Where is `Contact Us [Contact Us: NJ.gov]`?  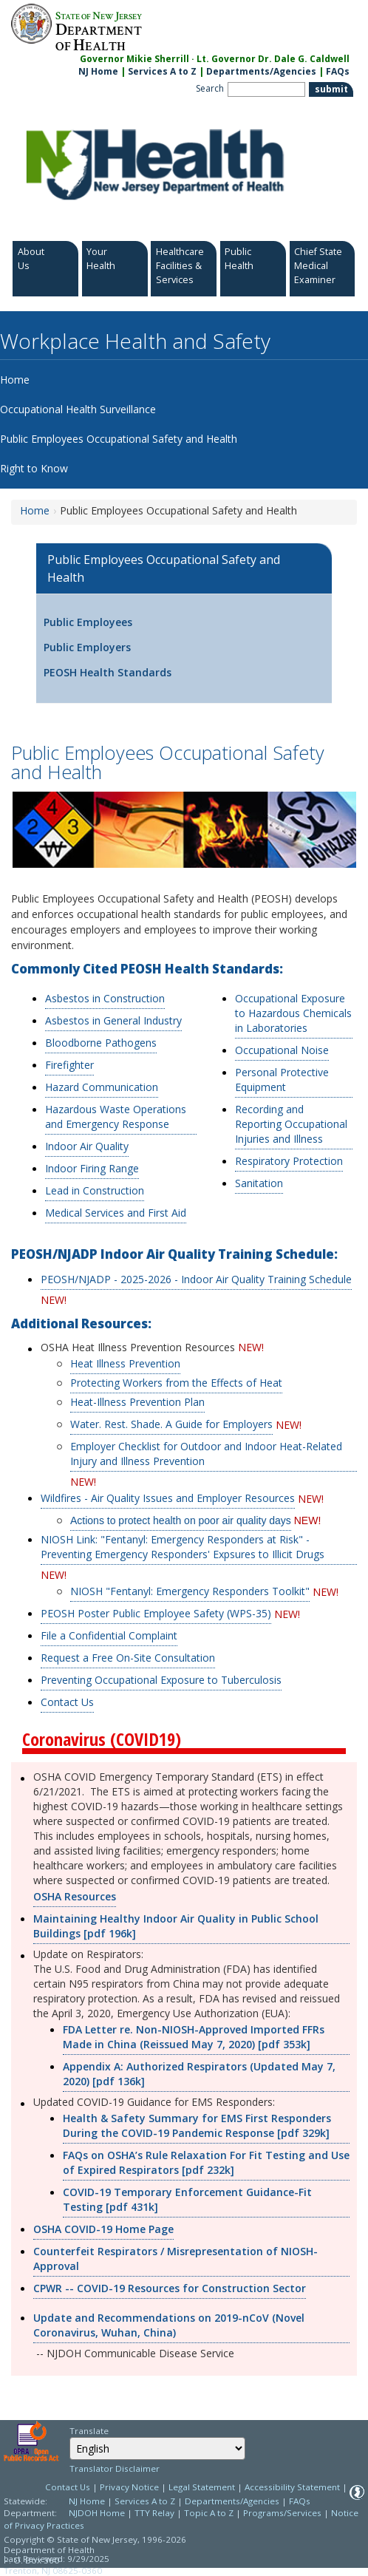 Contact Us [Contact Us: NJ.gov] is located at coordinates (67, 2486).